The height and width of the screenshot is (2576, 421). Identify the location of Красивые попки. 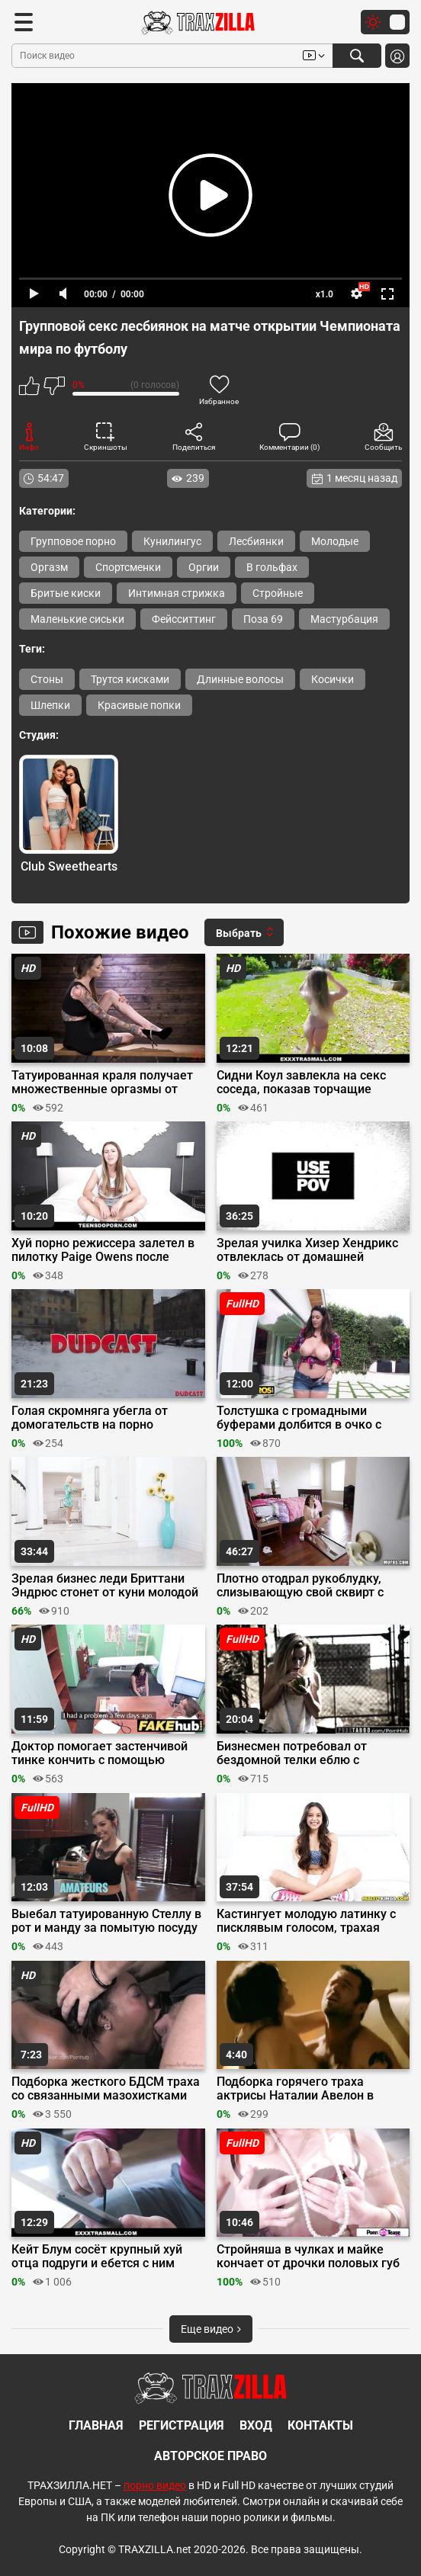
(139, 705).